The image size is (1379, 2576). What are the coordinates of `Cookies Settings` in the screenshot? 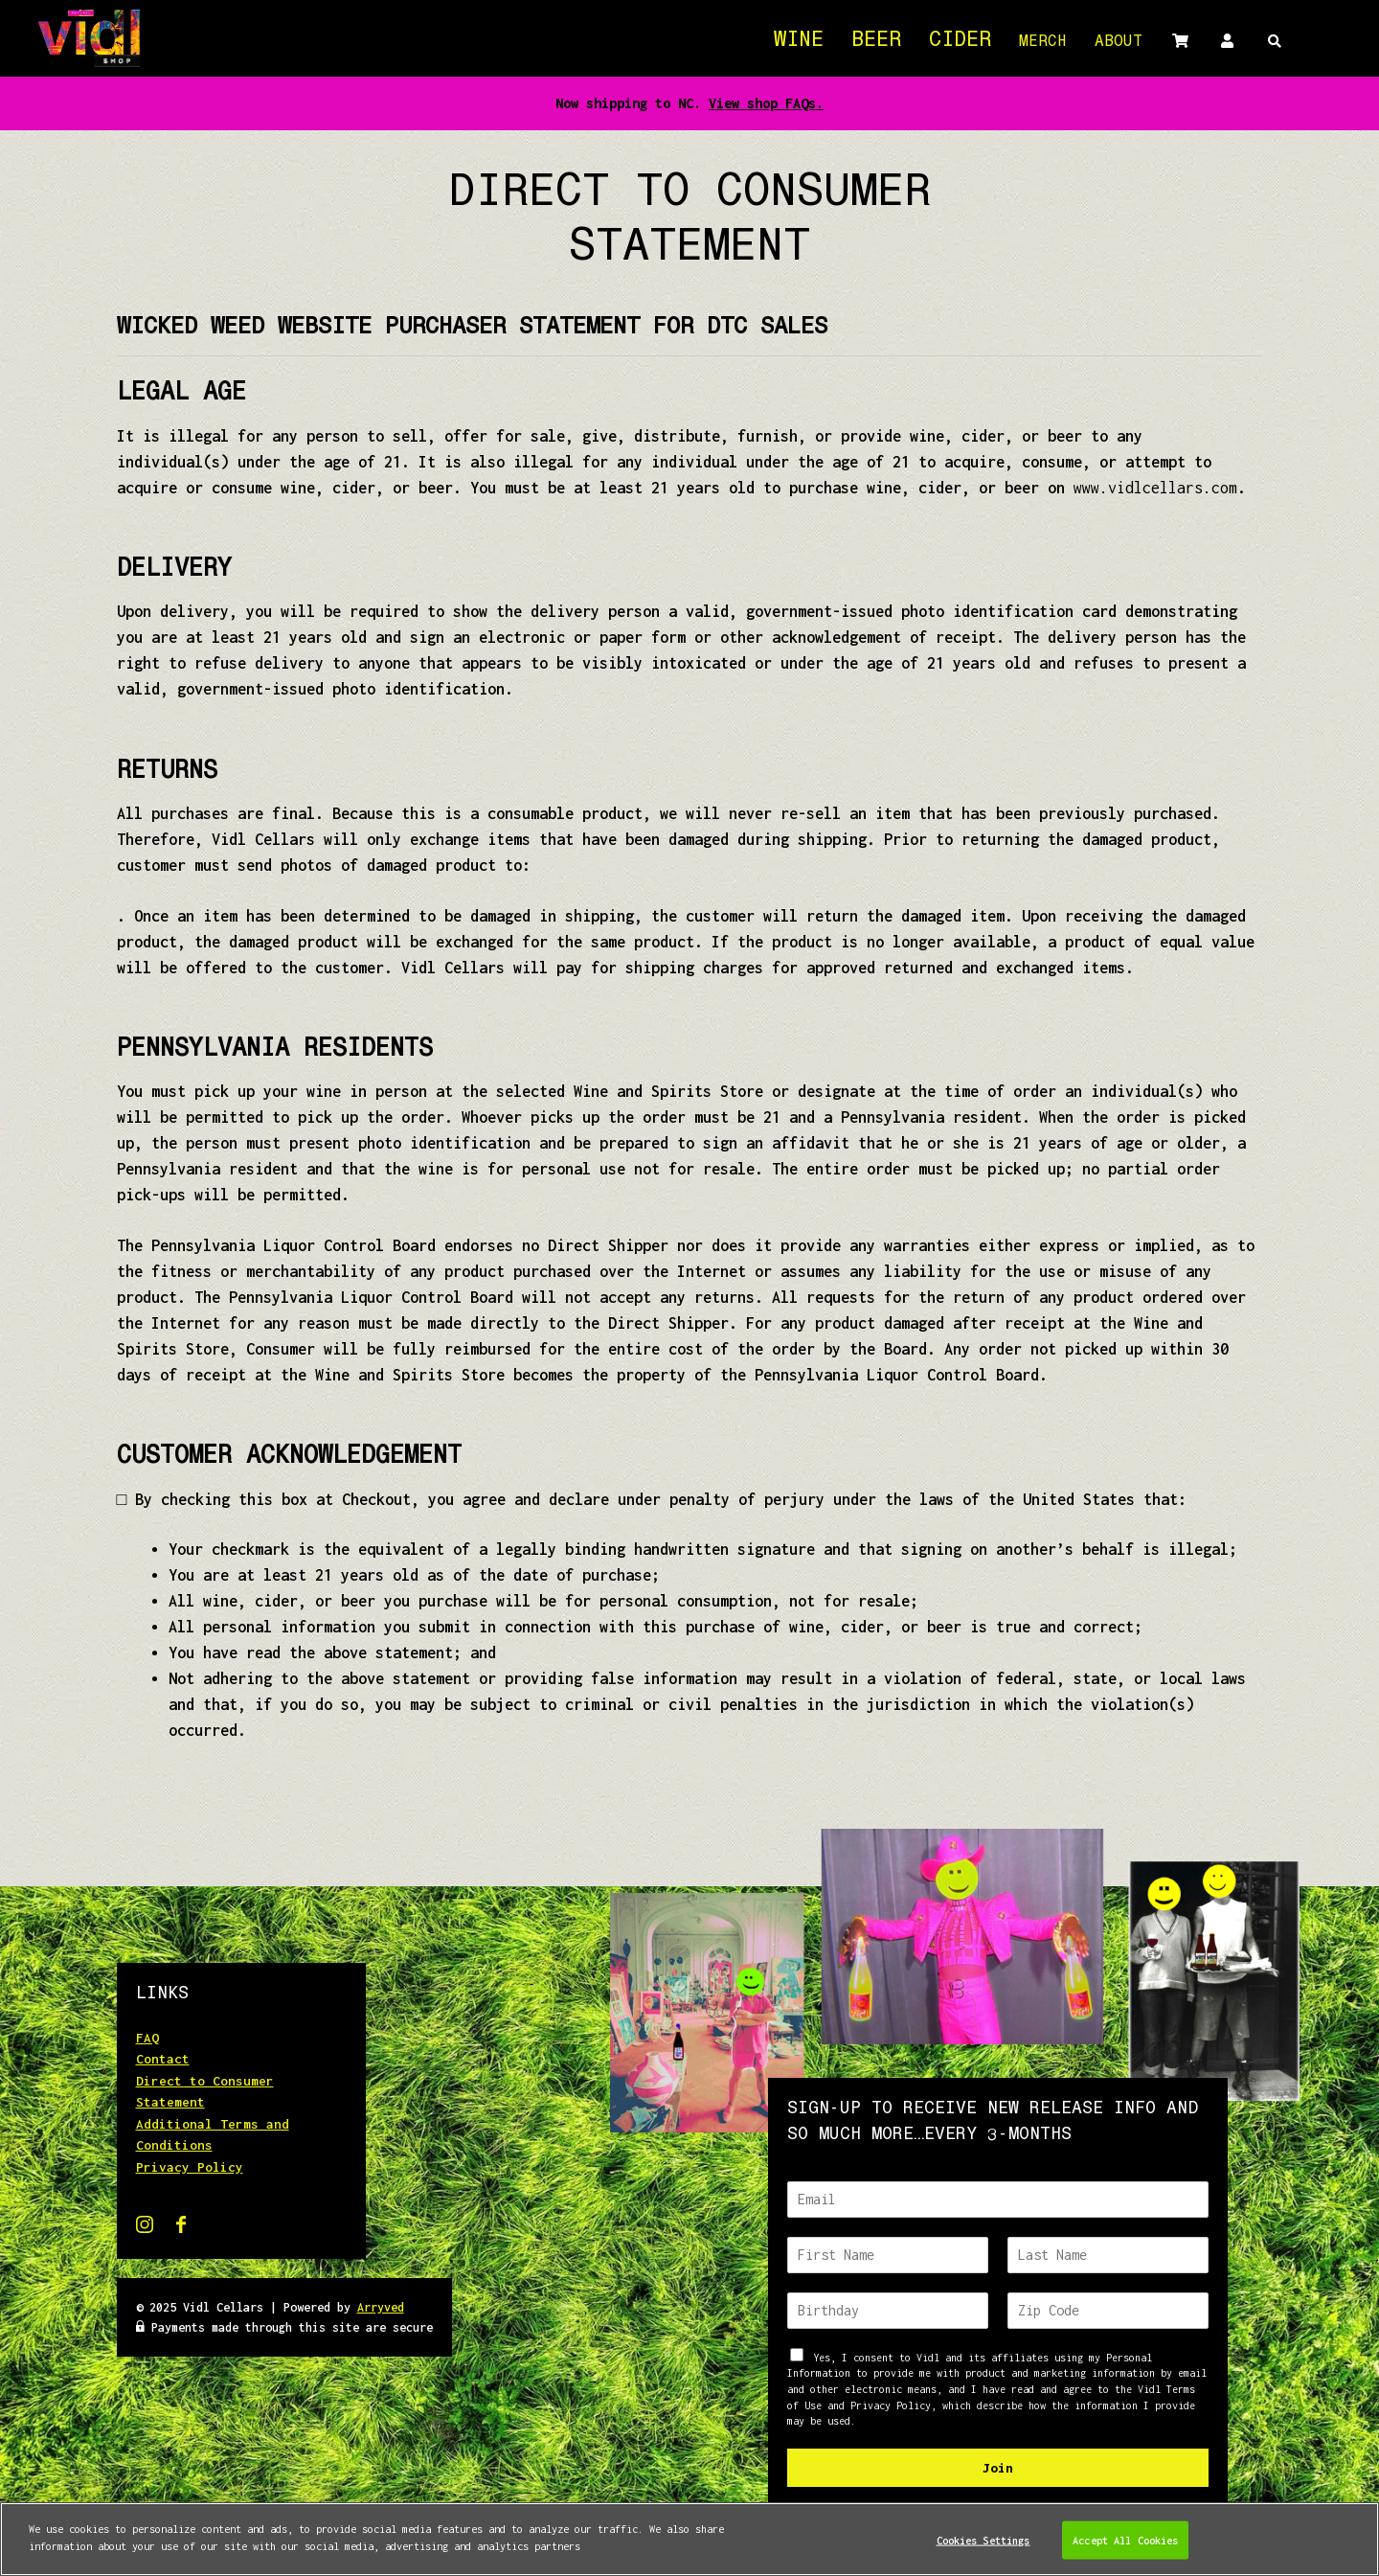 It's located at (983, 2549).